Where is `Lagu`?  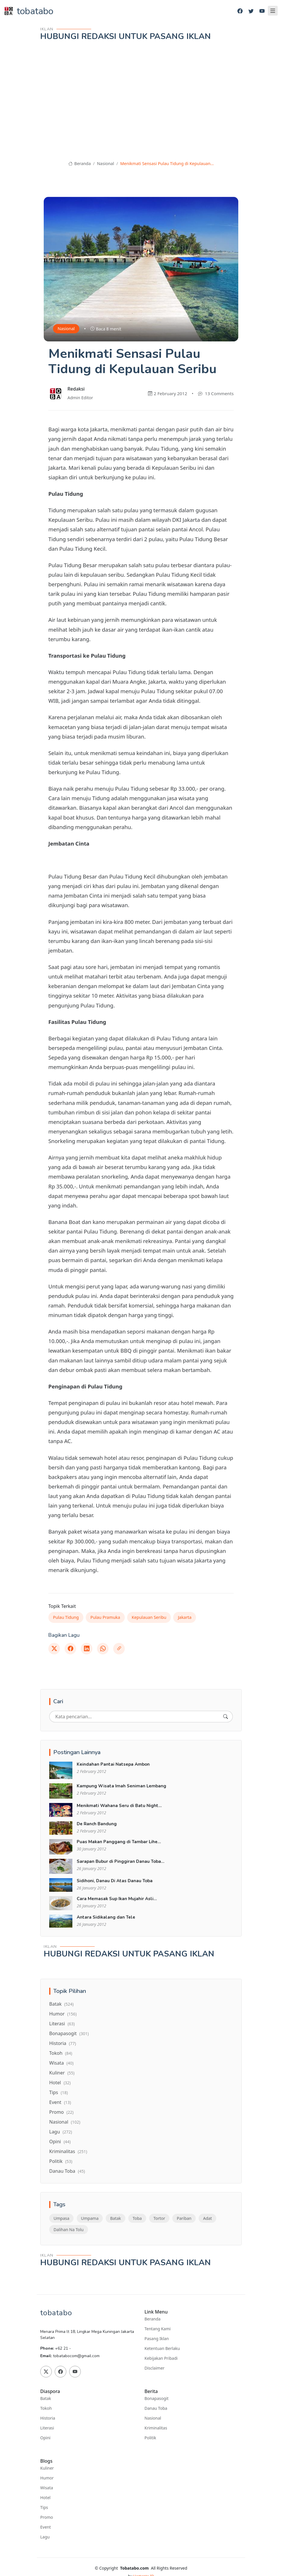
Lagu is located at coordinates (60, 2132).